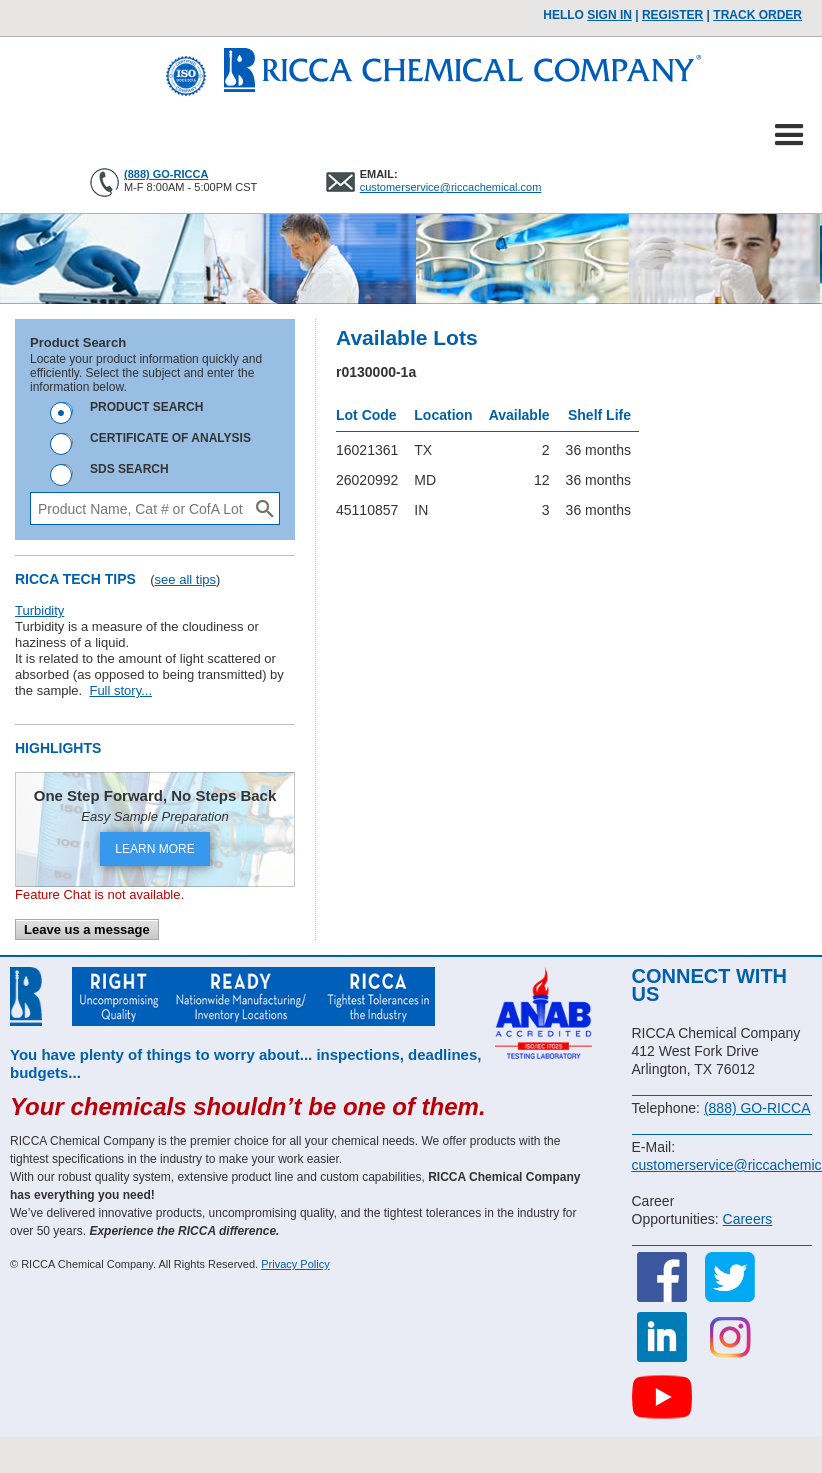 Image resolution: width=822 pixels, height=1473 pixels. Describe the element at coordinates (154, 849) in the screenshot. I see `LEARN MORE` at that location.